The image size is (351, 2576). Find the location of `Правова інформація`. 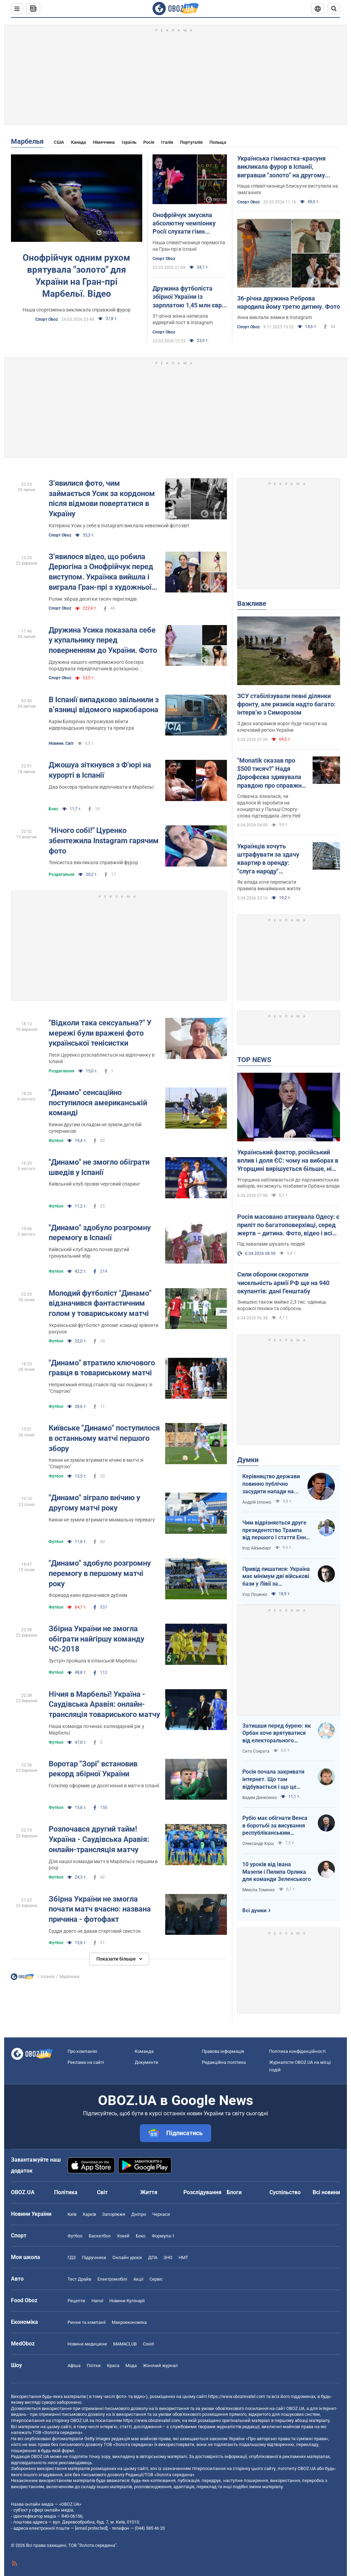

Правова інформація is located at coordinates (223, 2051).